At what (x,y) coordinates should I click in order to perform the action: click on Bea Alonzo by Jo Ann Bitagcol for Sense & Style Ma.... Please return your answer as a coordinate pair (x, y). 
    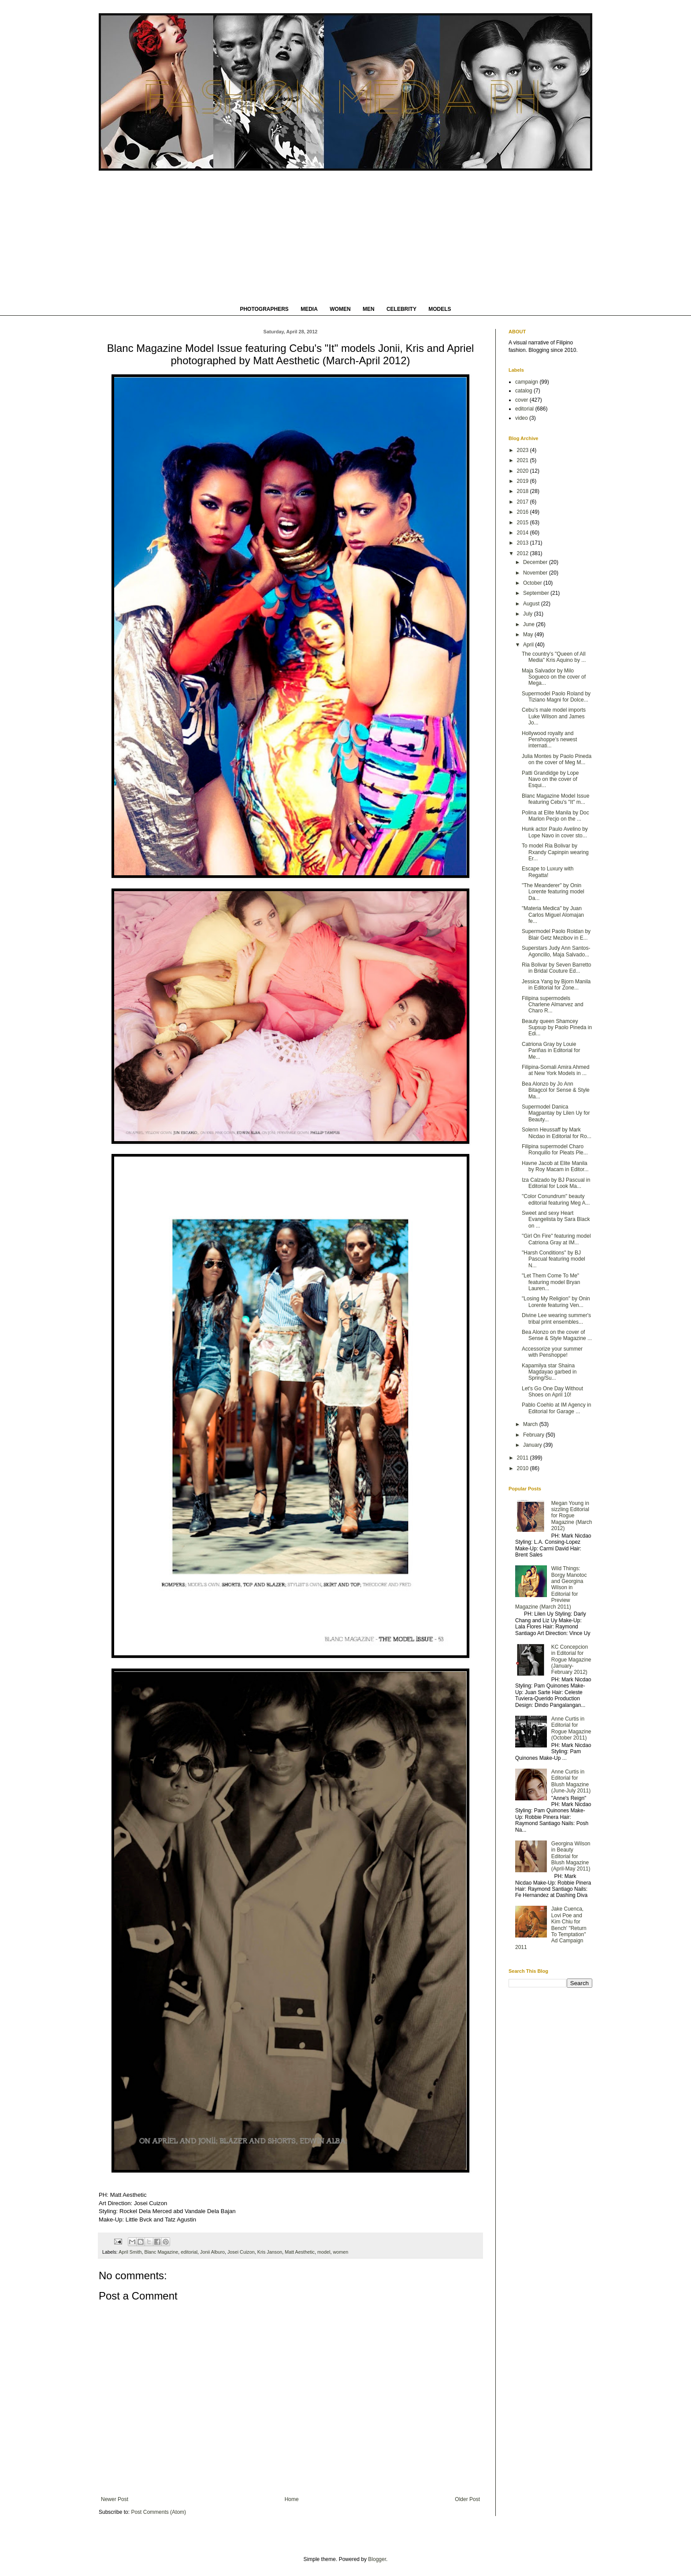
    Looking at the image, I should click on (556, 1090).